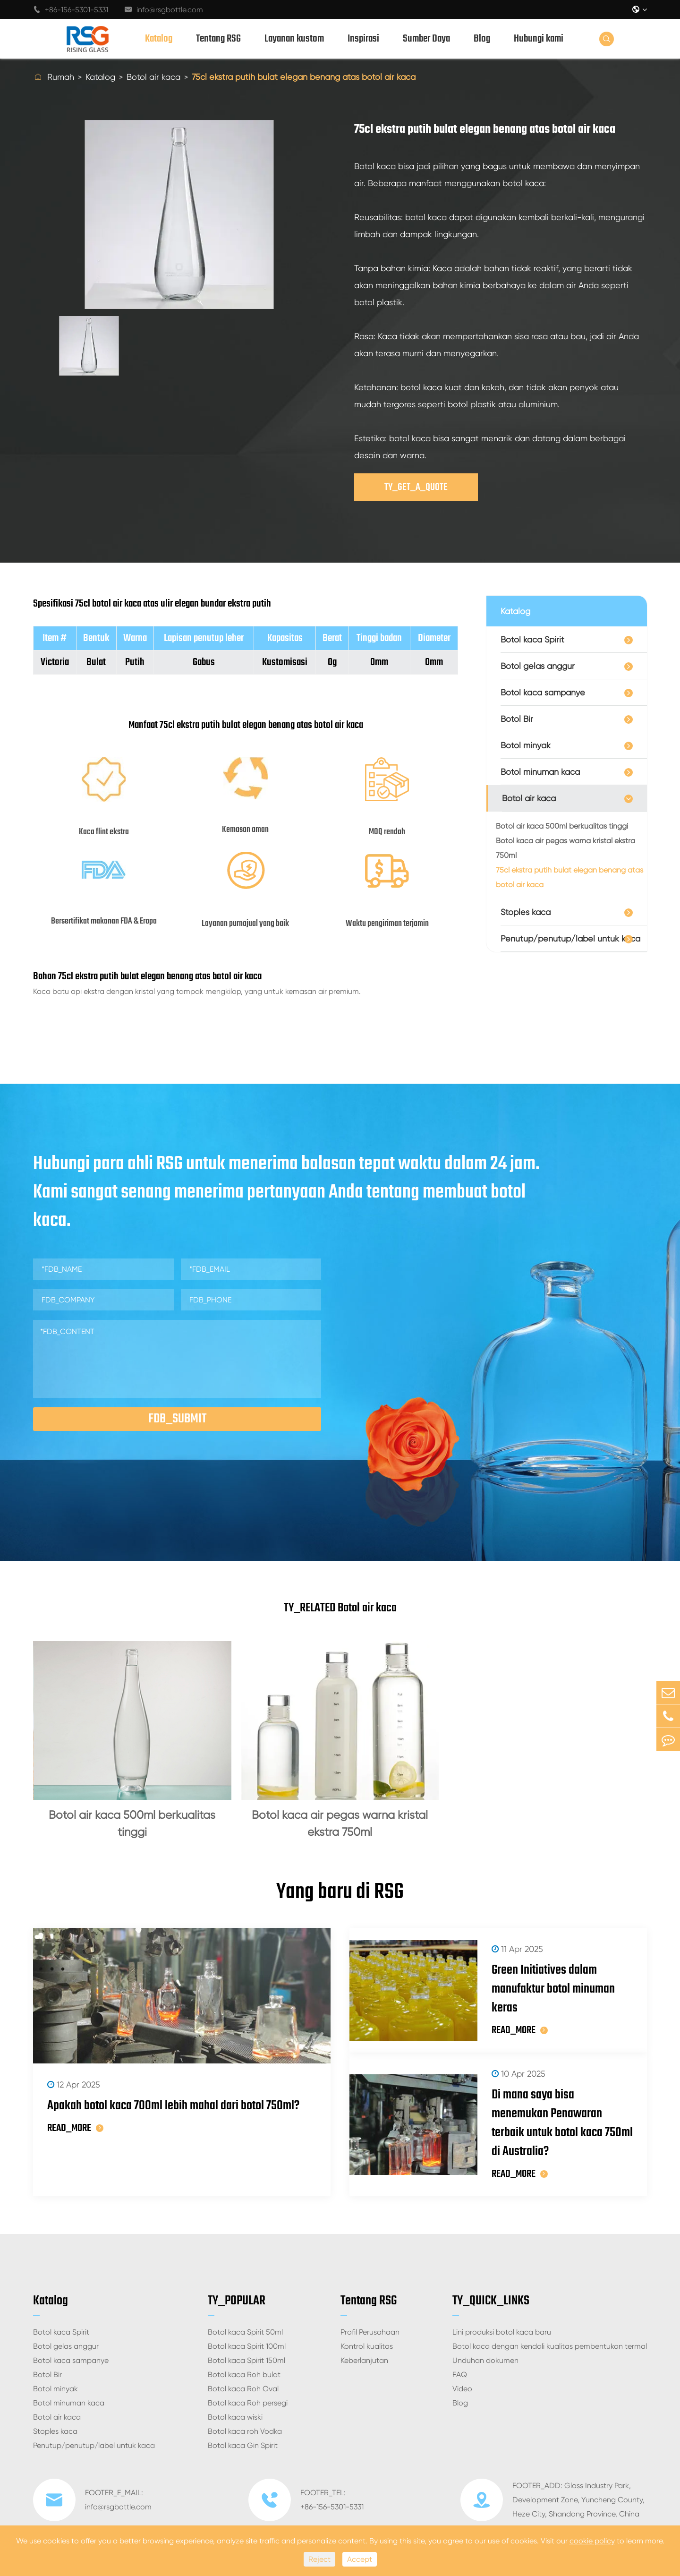  I want to click on Botol kaca Spirit 100ml, so click(247, 2346).